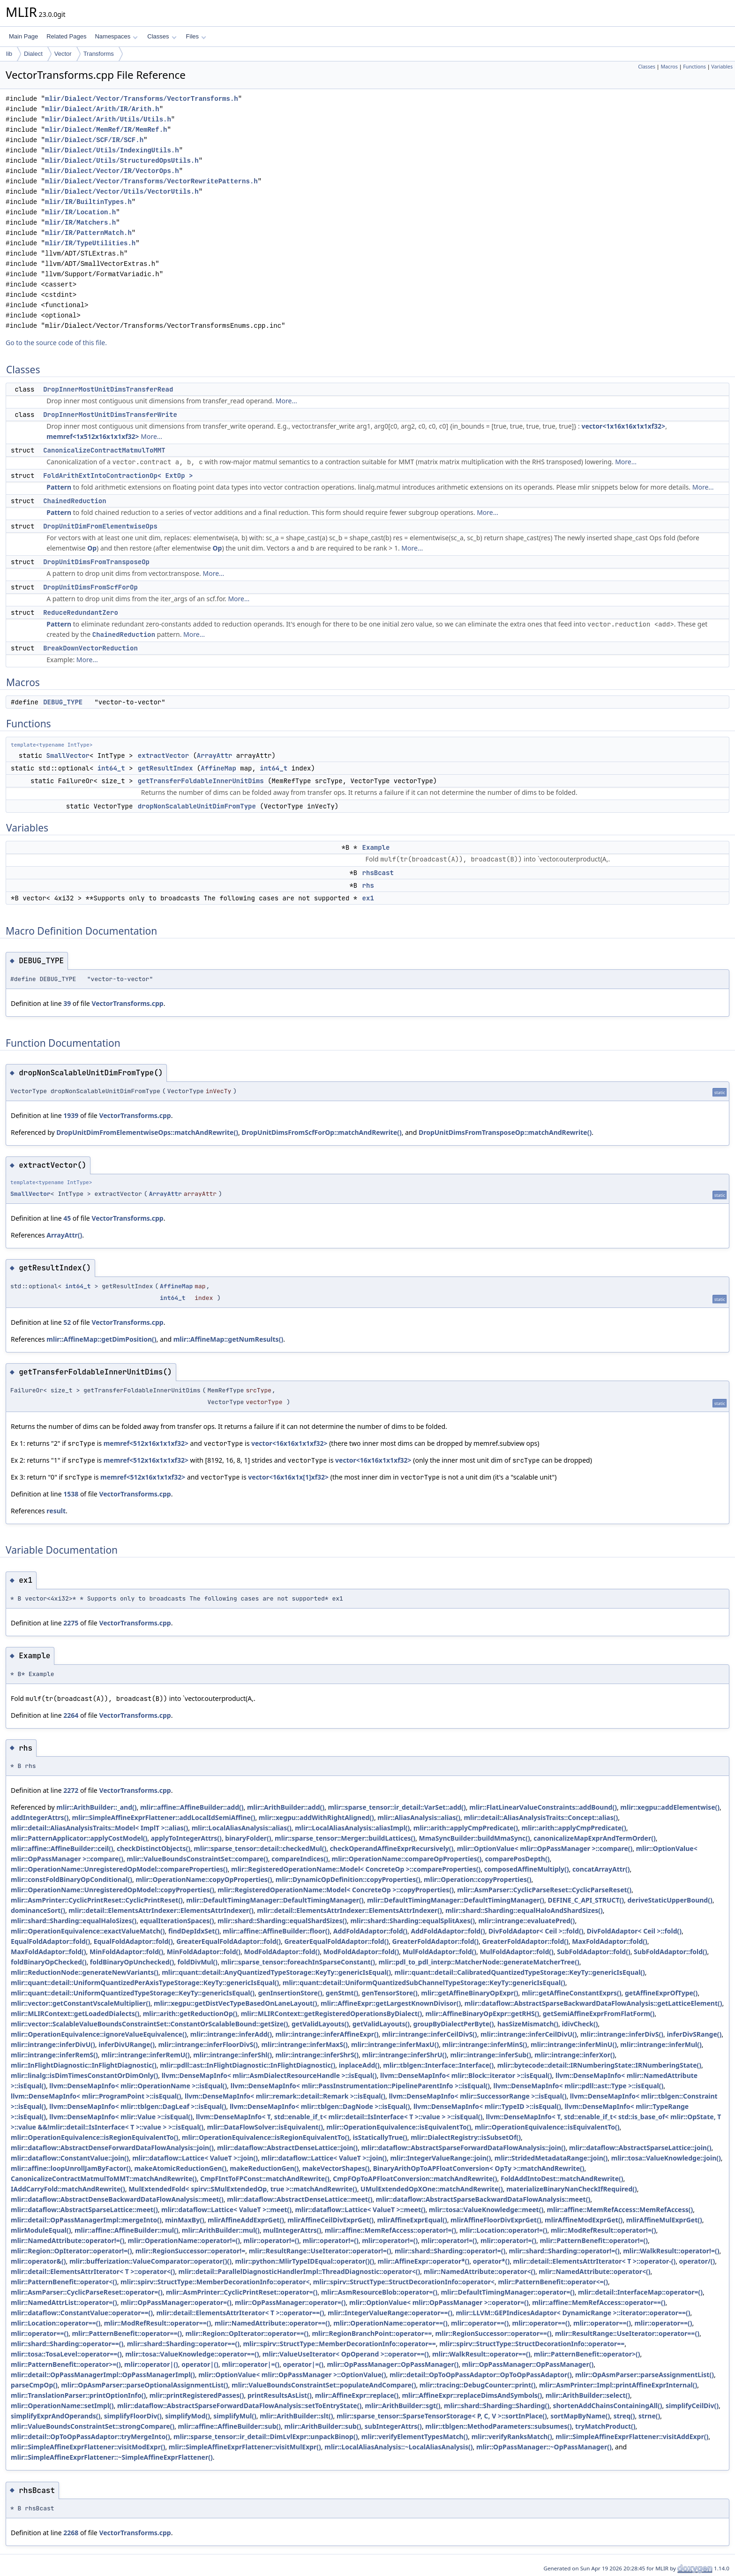 Image resolution: width=735 pixels, height=2576 pixels. Describe the element at coordinates (198, 1961) in the screenshot. I see `foldDivMul()` at that location.